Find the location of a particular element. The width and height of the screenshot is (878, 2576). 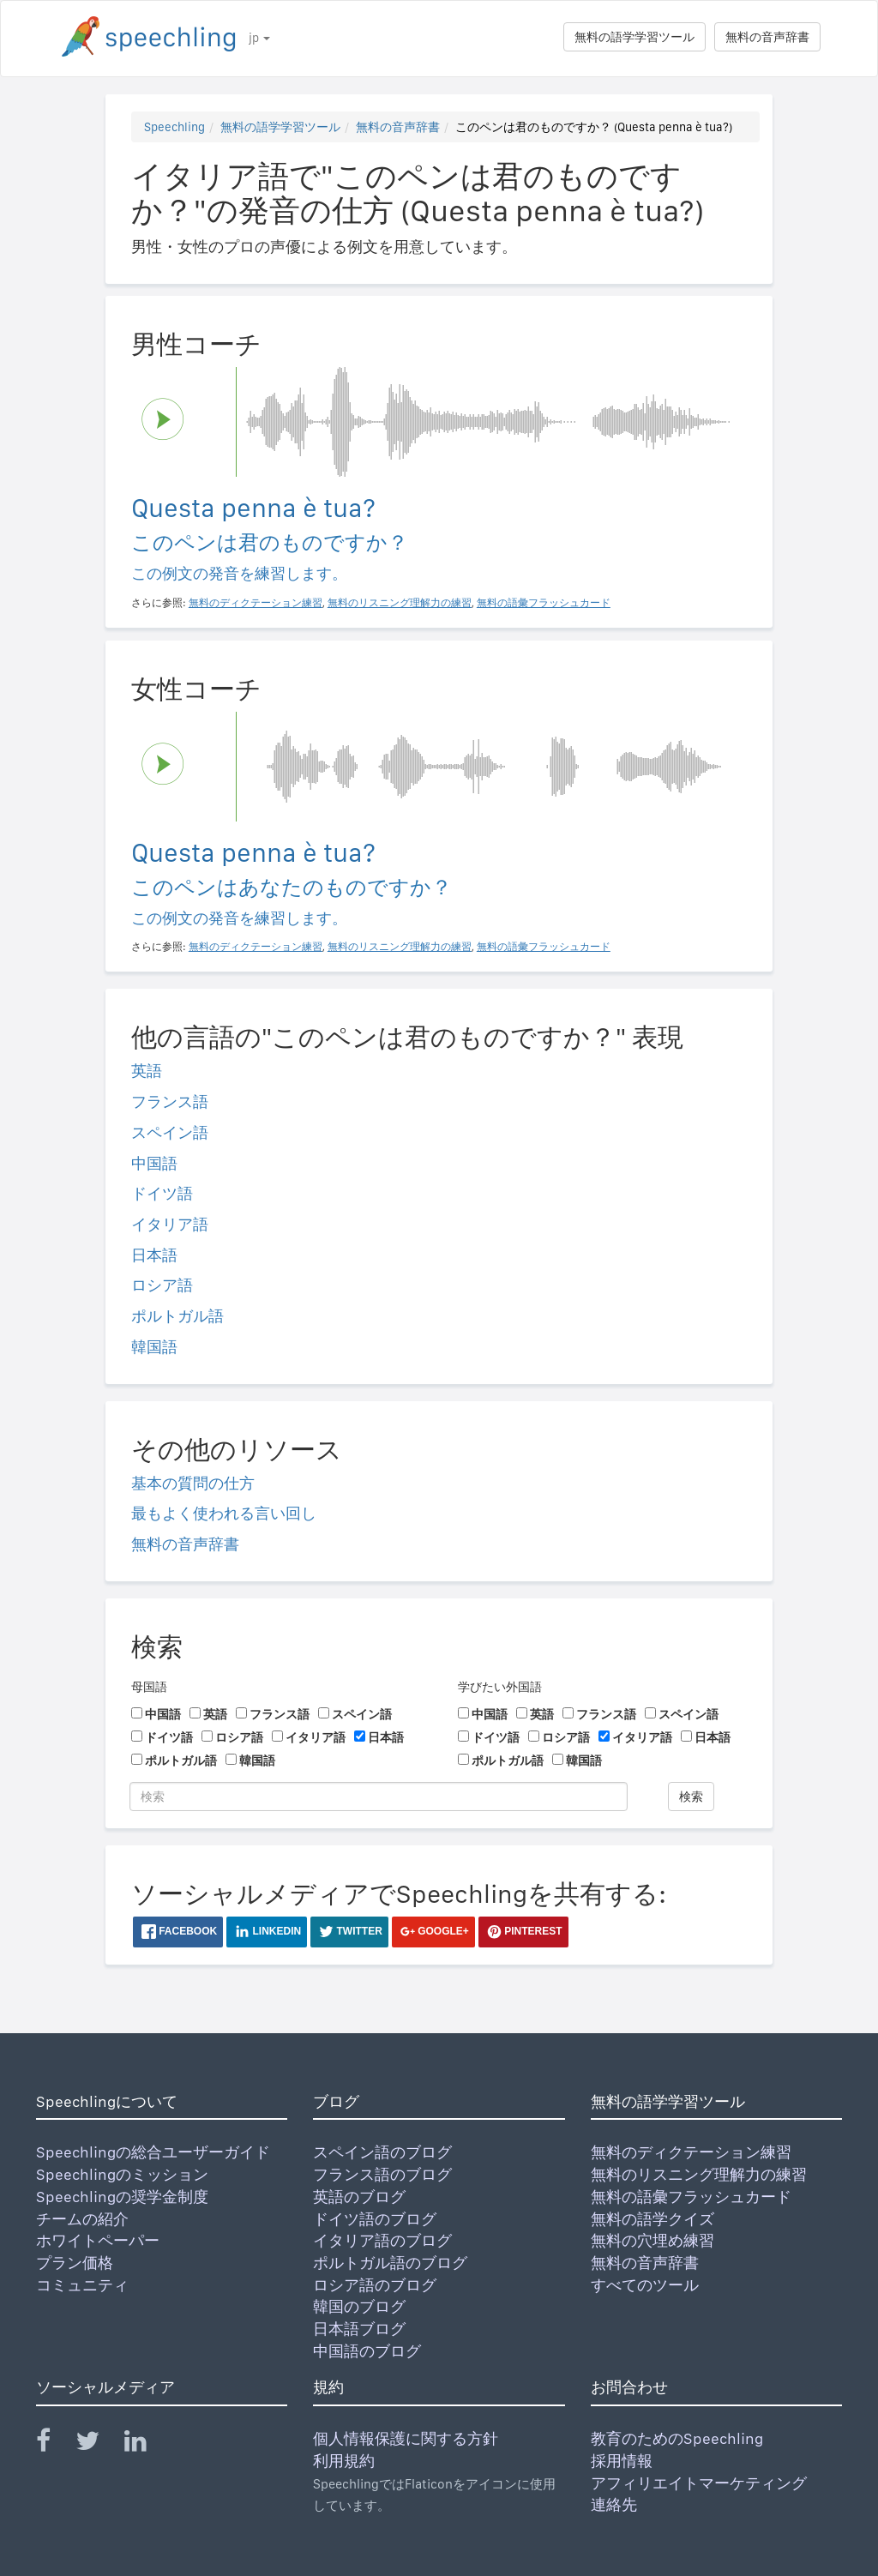

イタリア語のブログ is located at coordinates (382, 2240).